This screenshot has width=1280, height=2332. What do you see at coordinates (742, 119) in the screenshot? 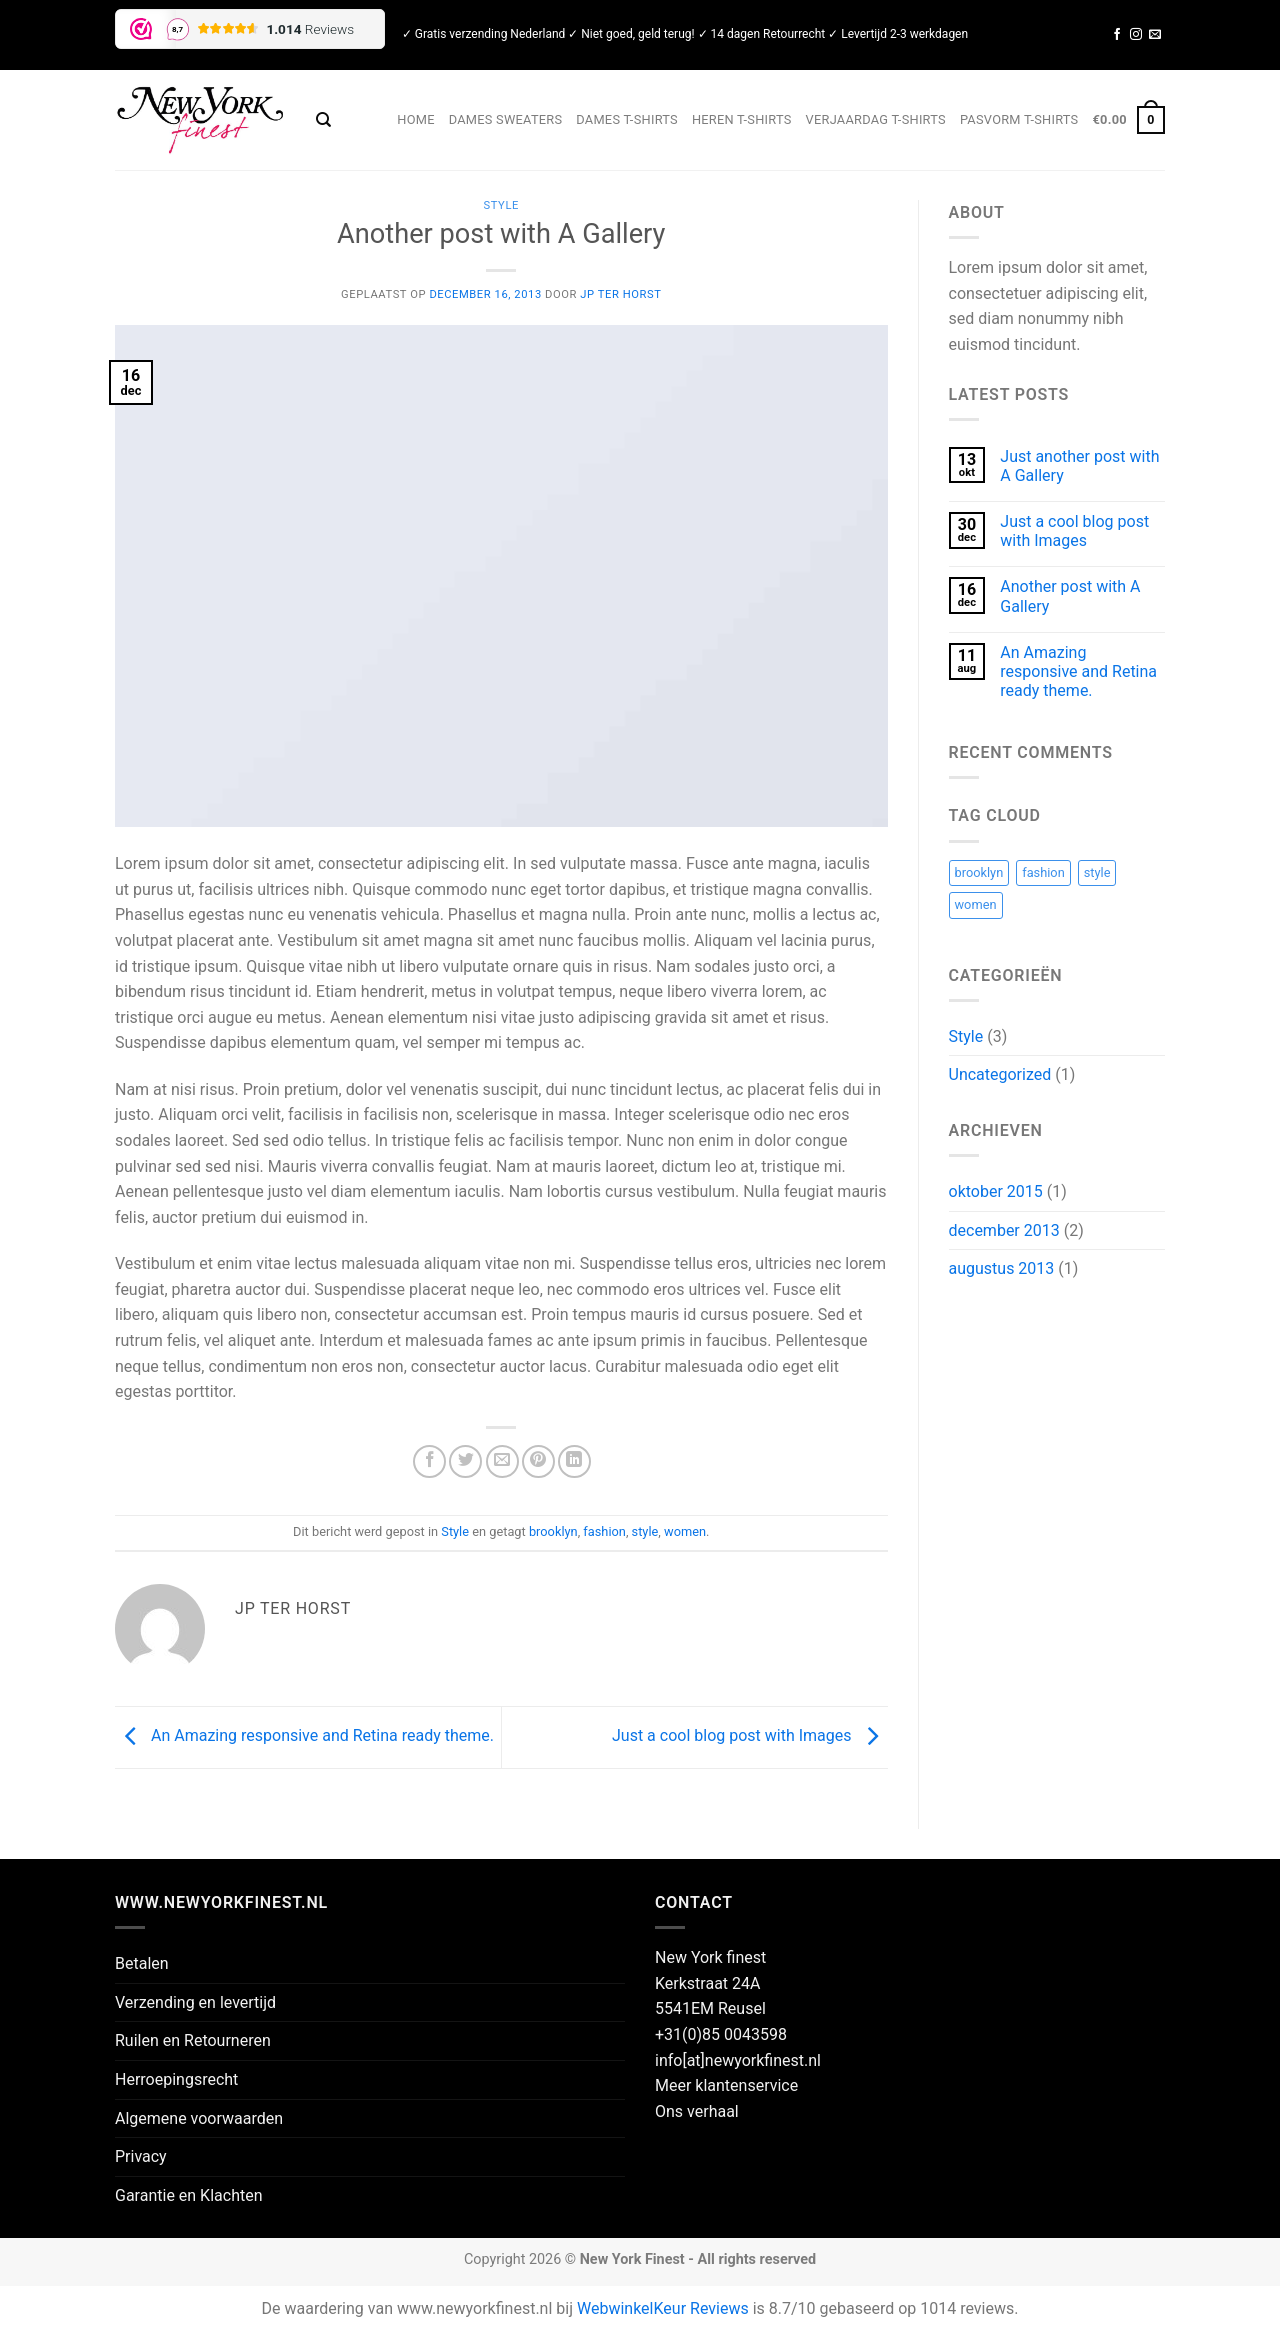
I see `Heren T-shirts` at bounding box center [742, 119].